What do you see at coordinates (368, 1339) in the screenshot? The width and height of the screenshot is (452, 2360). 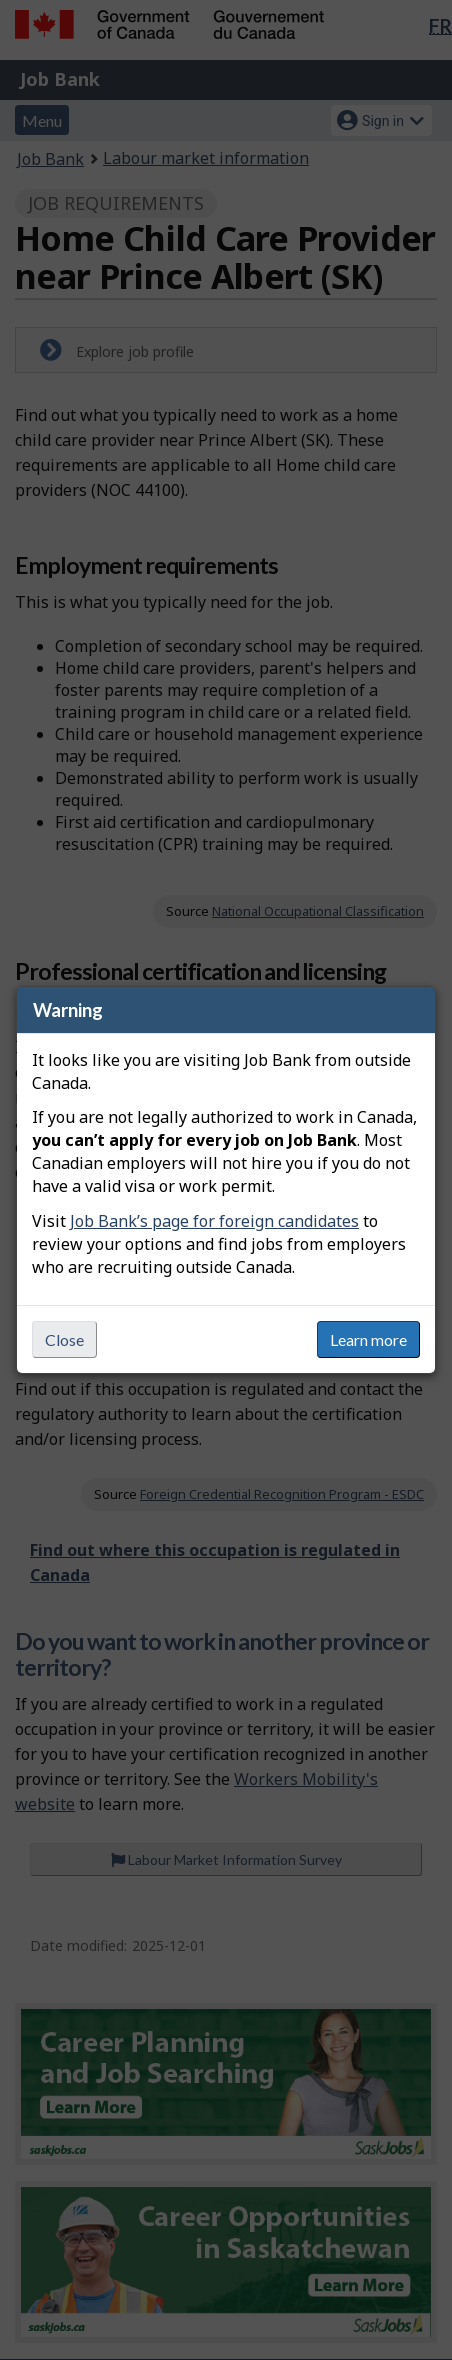 I see `Learn more` at bounding box center [368, 1339].